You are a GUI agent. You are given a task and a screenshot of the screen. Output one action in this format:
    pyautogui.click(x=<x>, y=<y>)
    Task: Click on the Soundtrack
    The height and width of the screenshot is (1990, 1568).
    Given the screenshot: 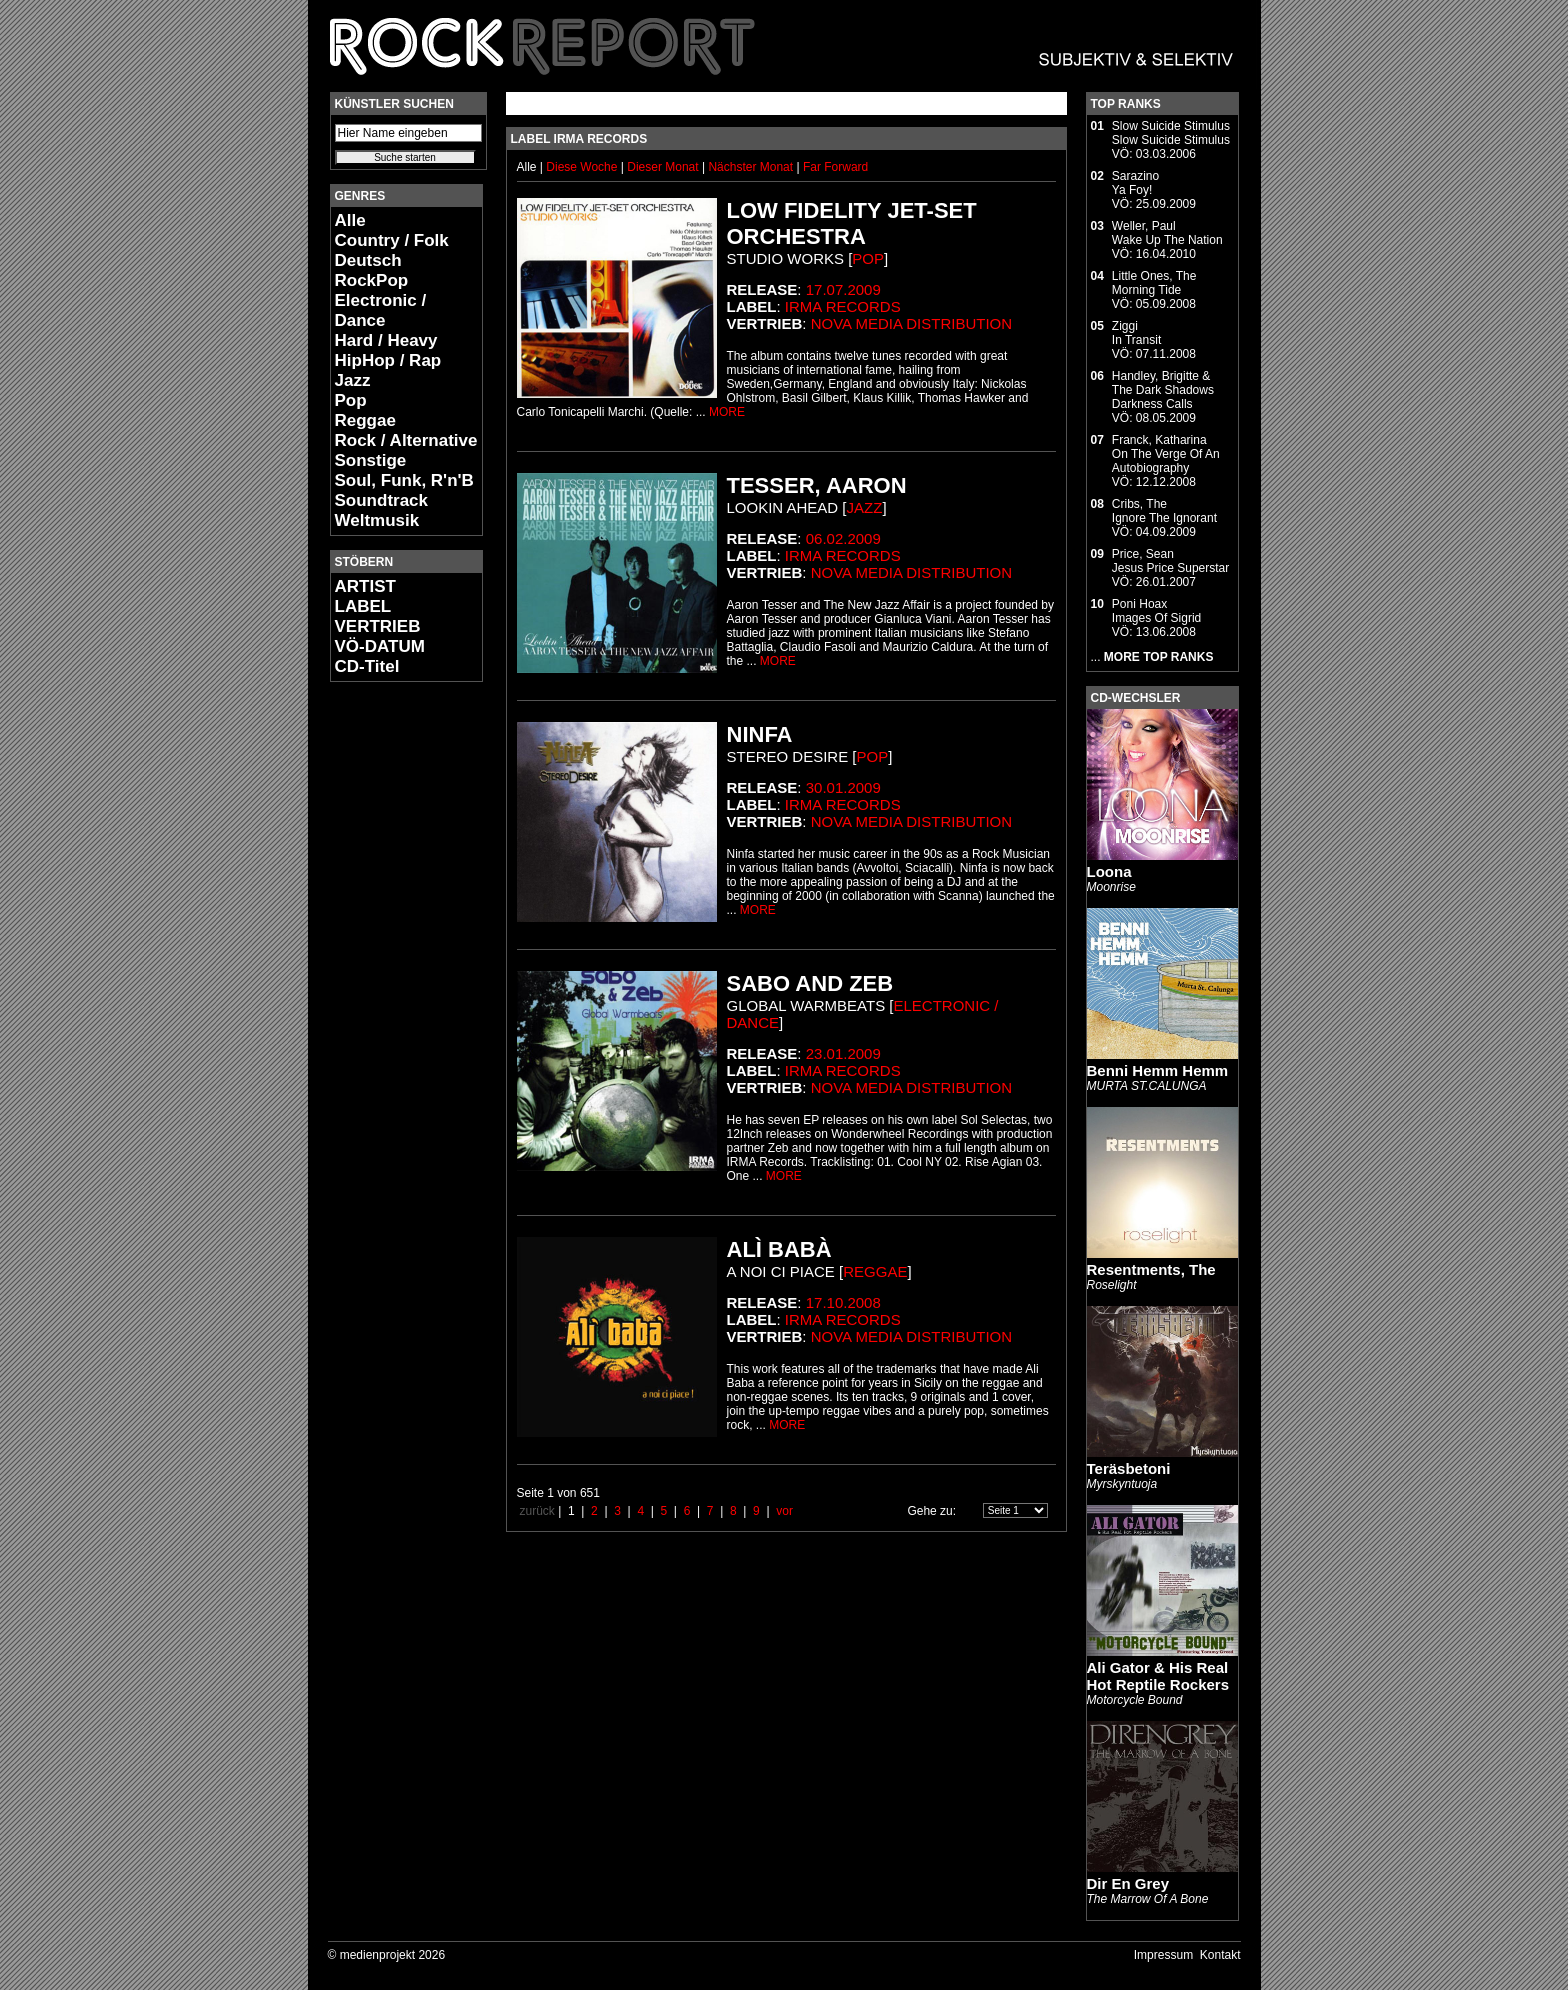 What is the action you would take?
    pyautogui.click(x=382, y=500)
    